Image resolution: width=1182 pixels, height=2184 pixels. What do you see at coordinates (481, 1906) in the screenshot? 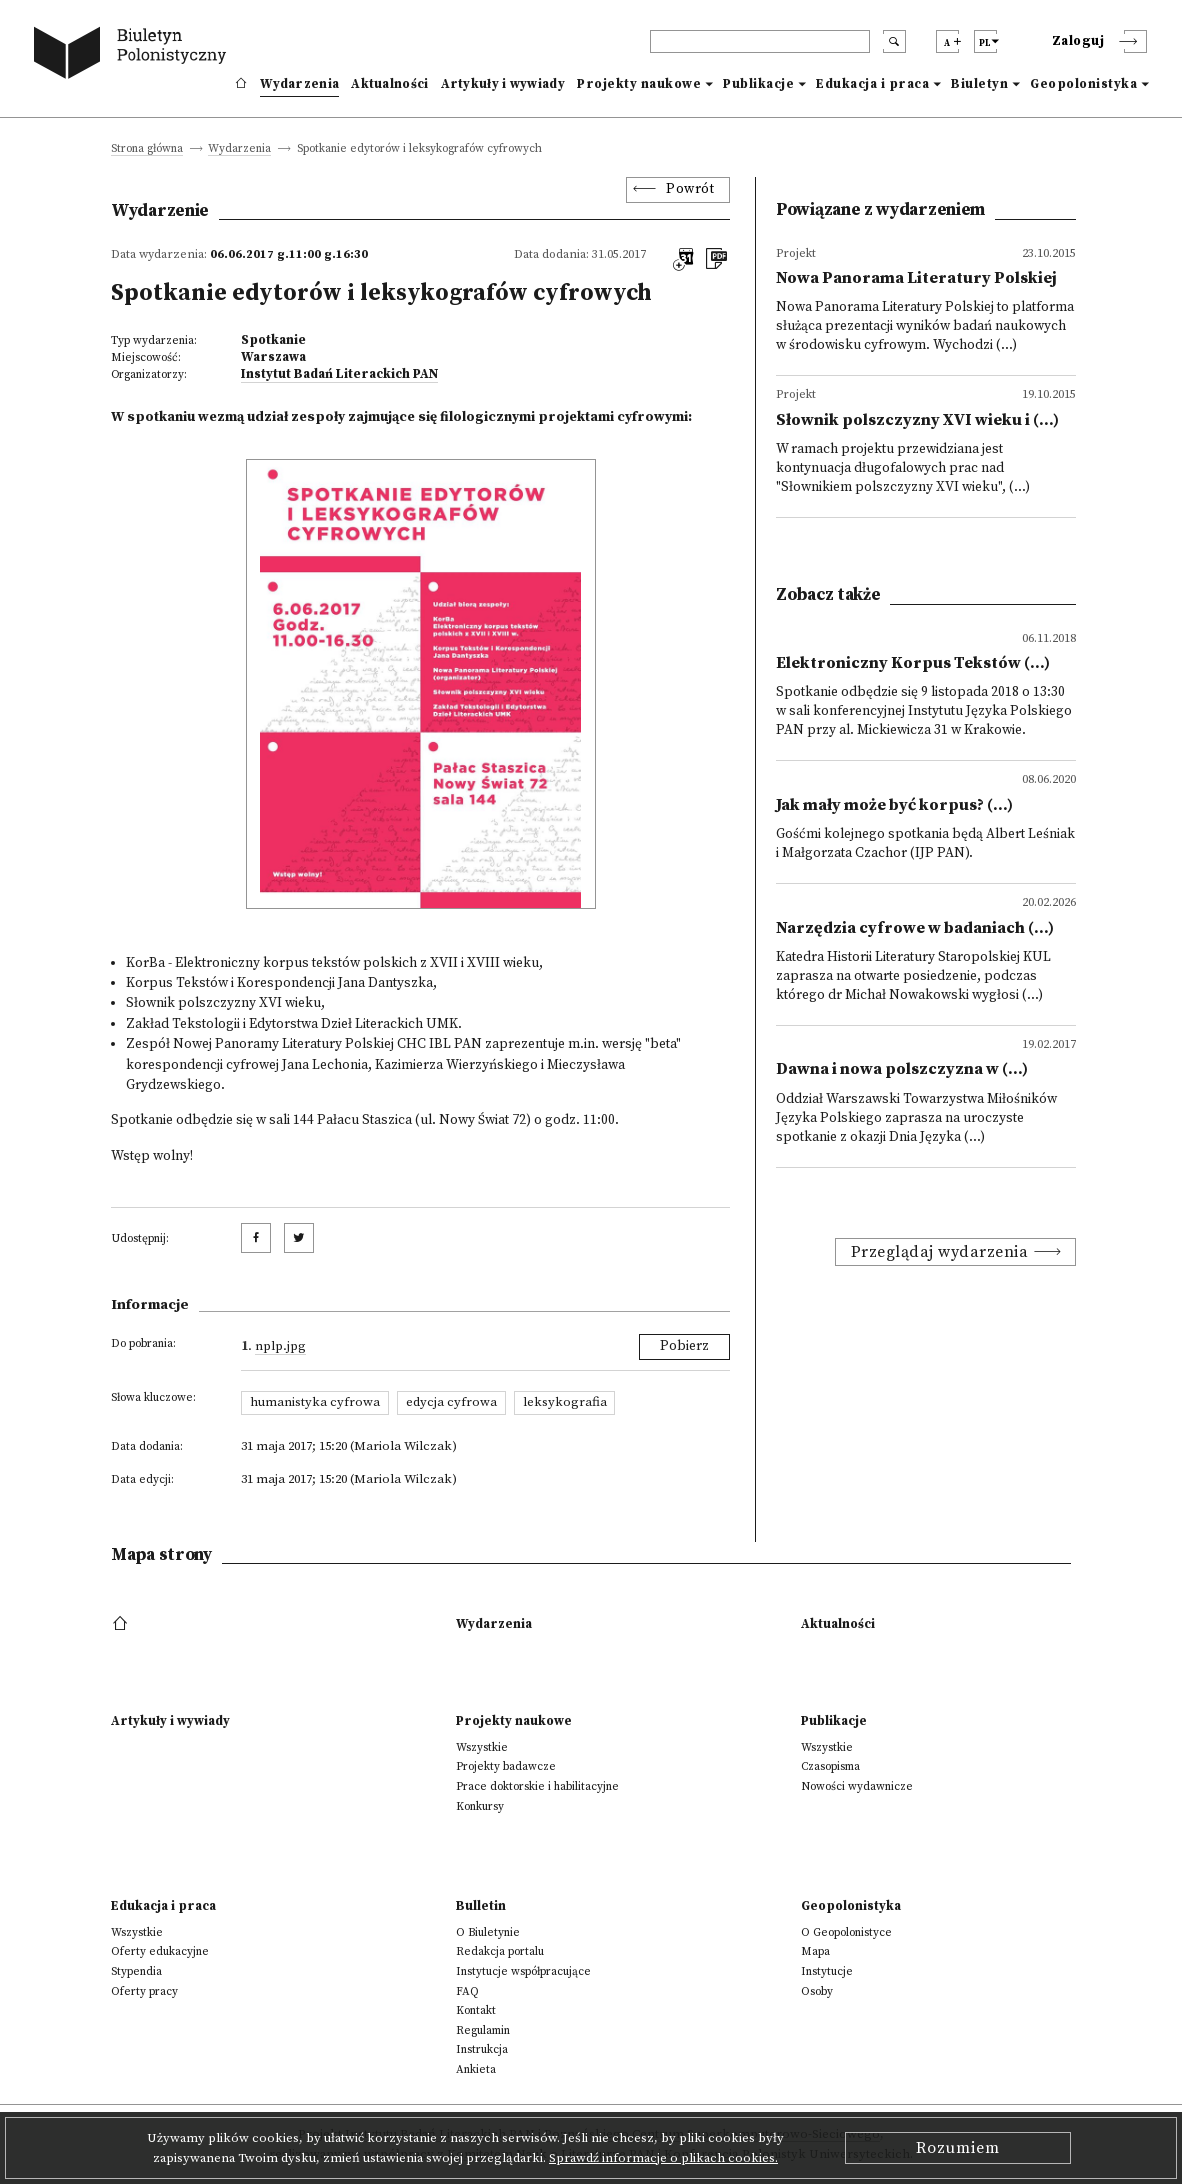
I see `Bulletin` at bounding box center [481, 1906].